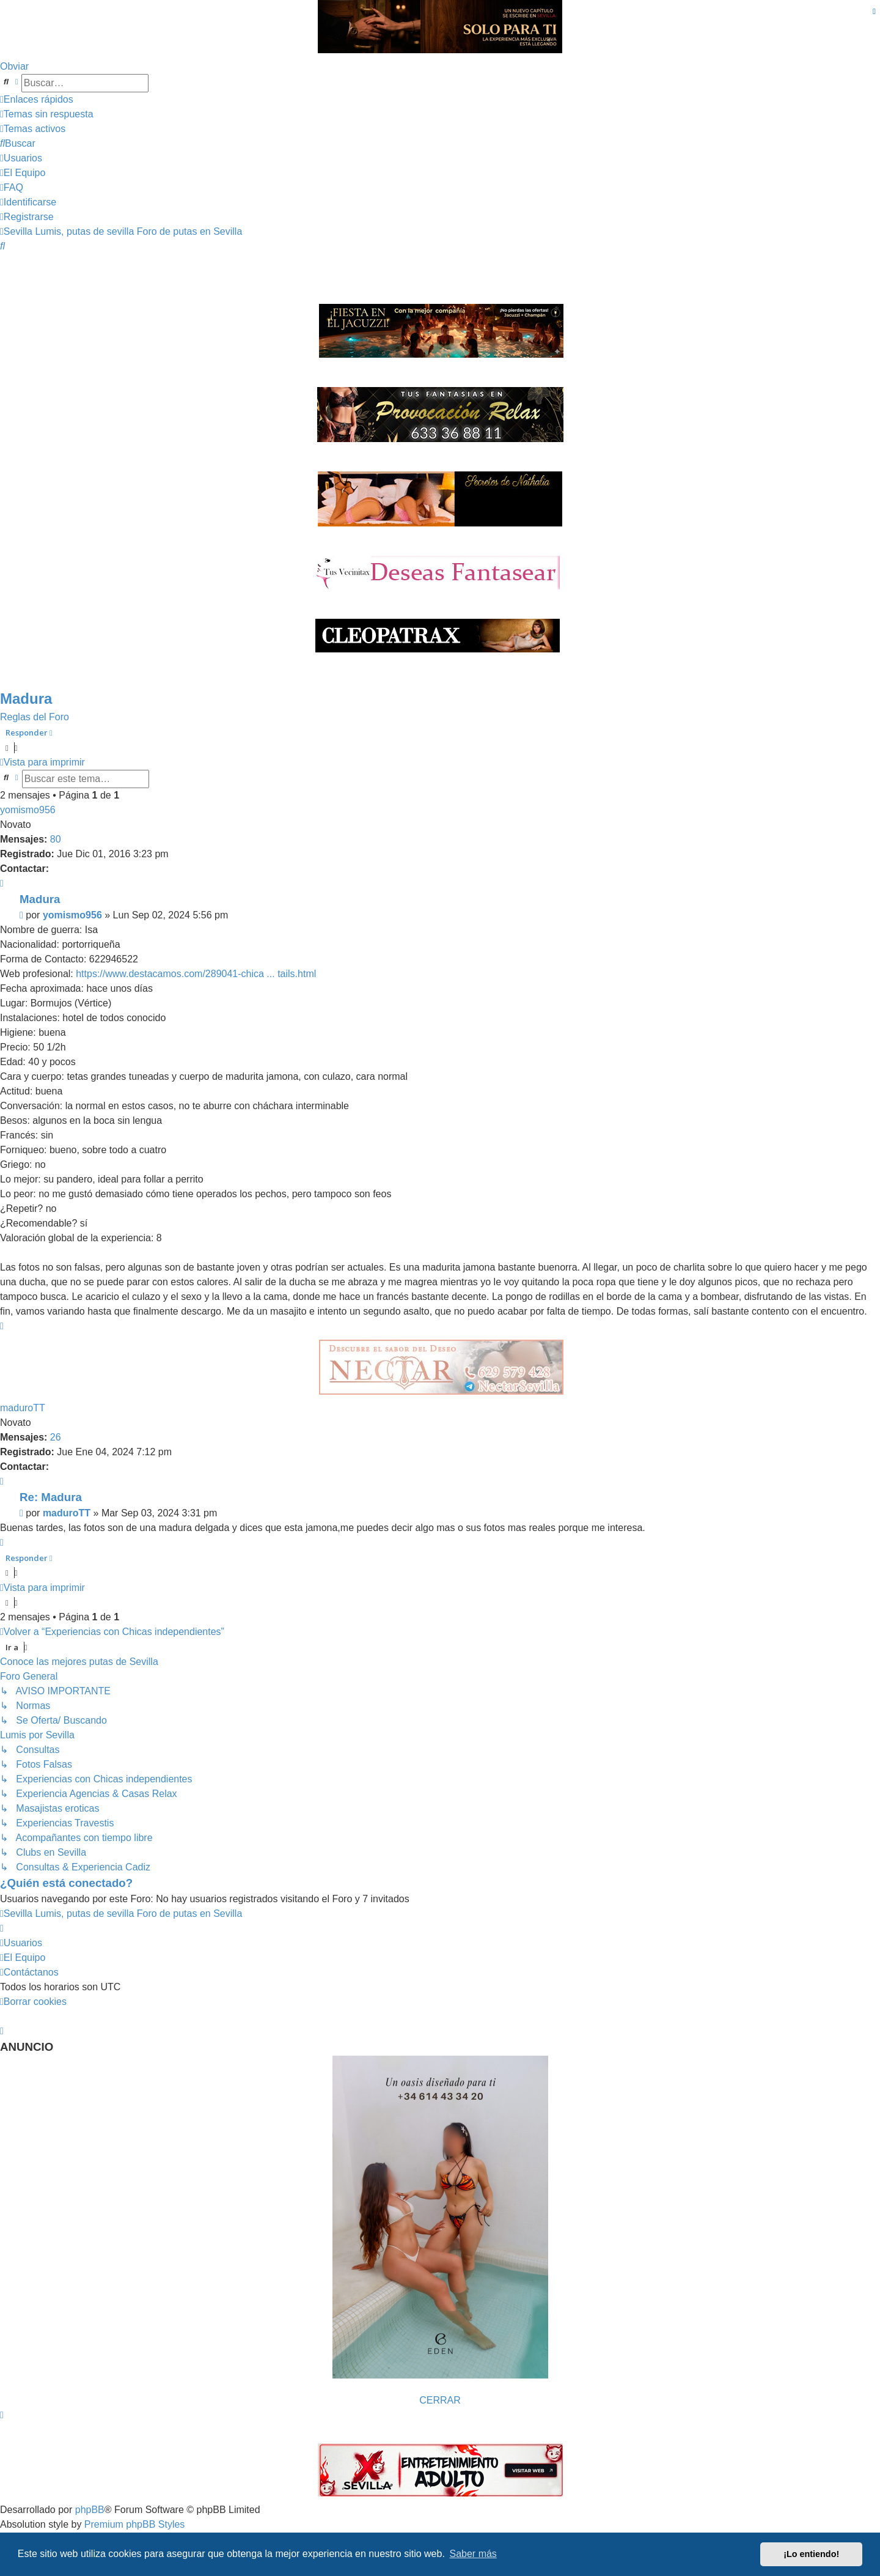 This screenshot has height=2576, width=880. I want to click on Madura, so click(26, 698).